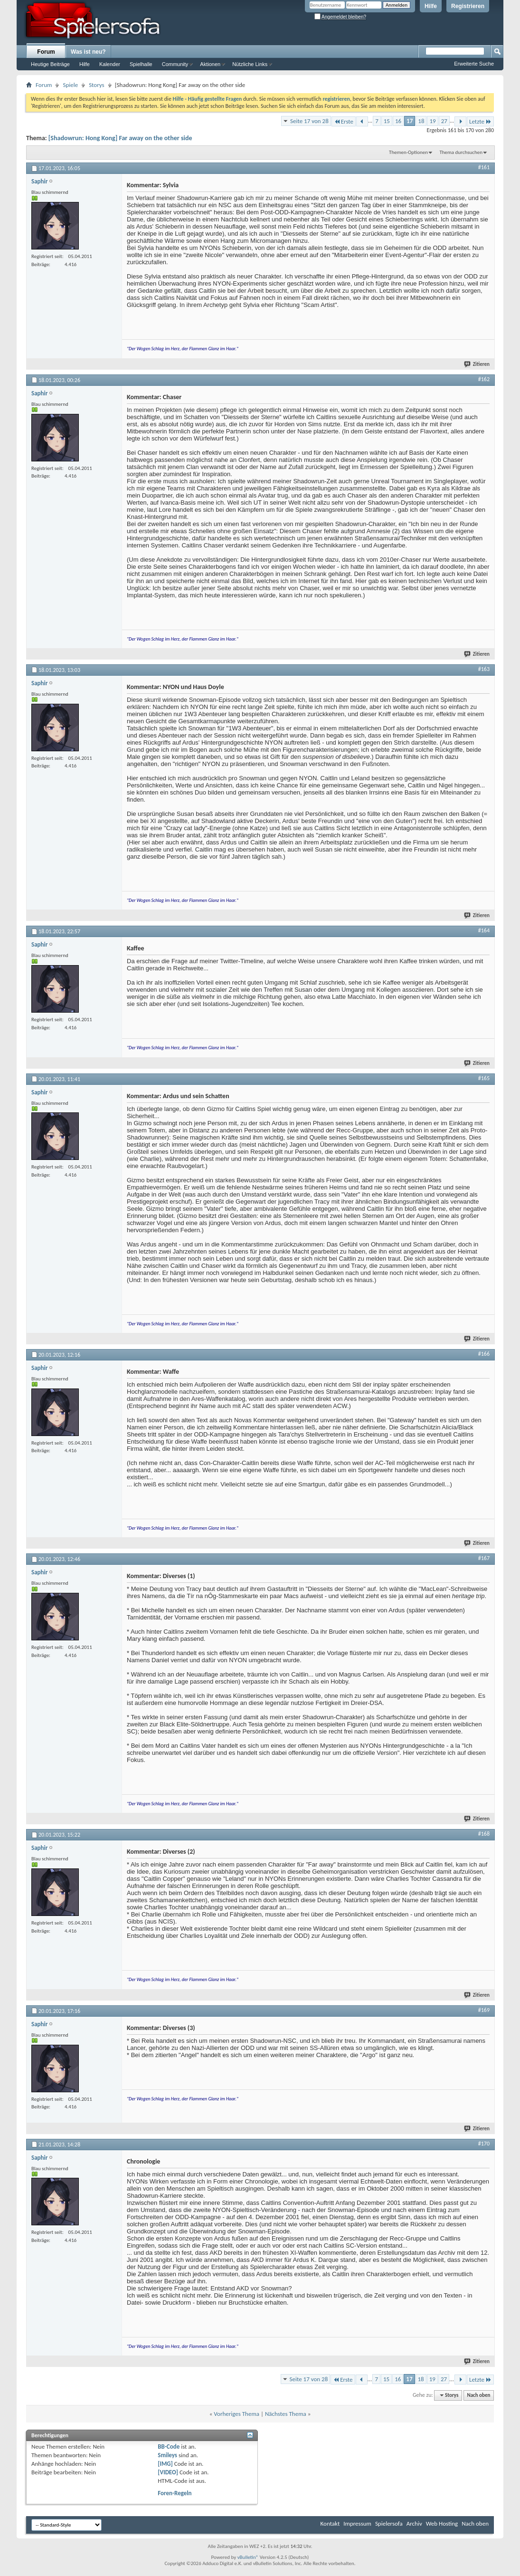  What do you see at coordinates (484, 1353) in the screenshot?
I see `#166` at bounding box center [484, 1353].